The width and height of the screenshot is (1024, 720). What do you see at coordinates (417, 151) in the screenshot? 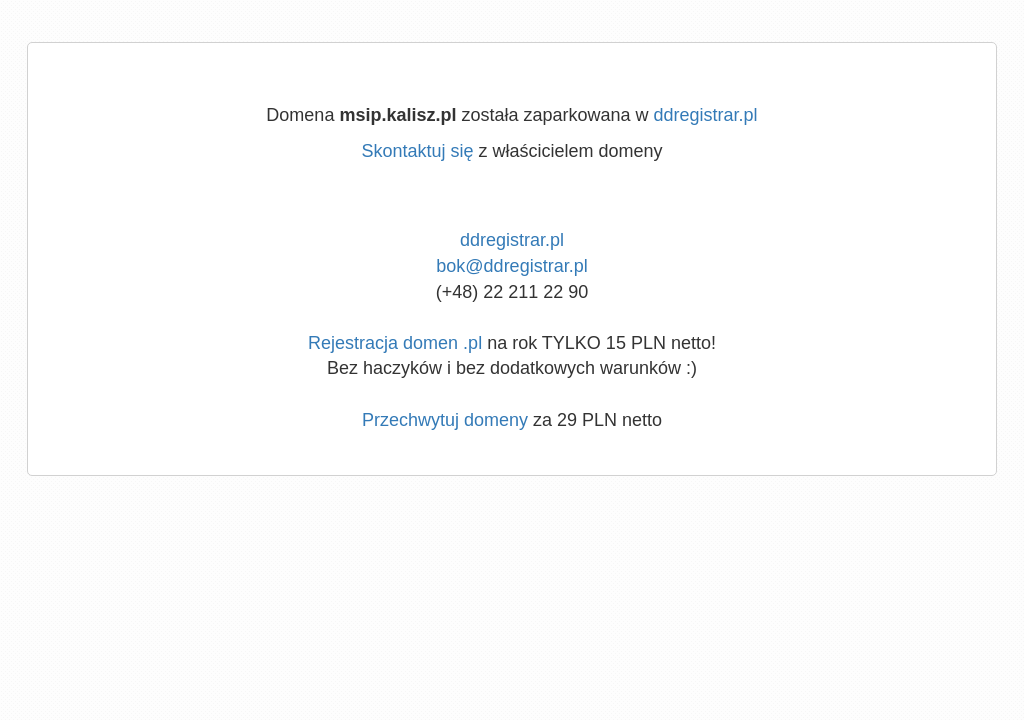
I see `Skontaktuj się` at bounding box center [417, 151].